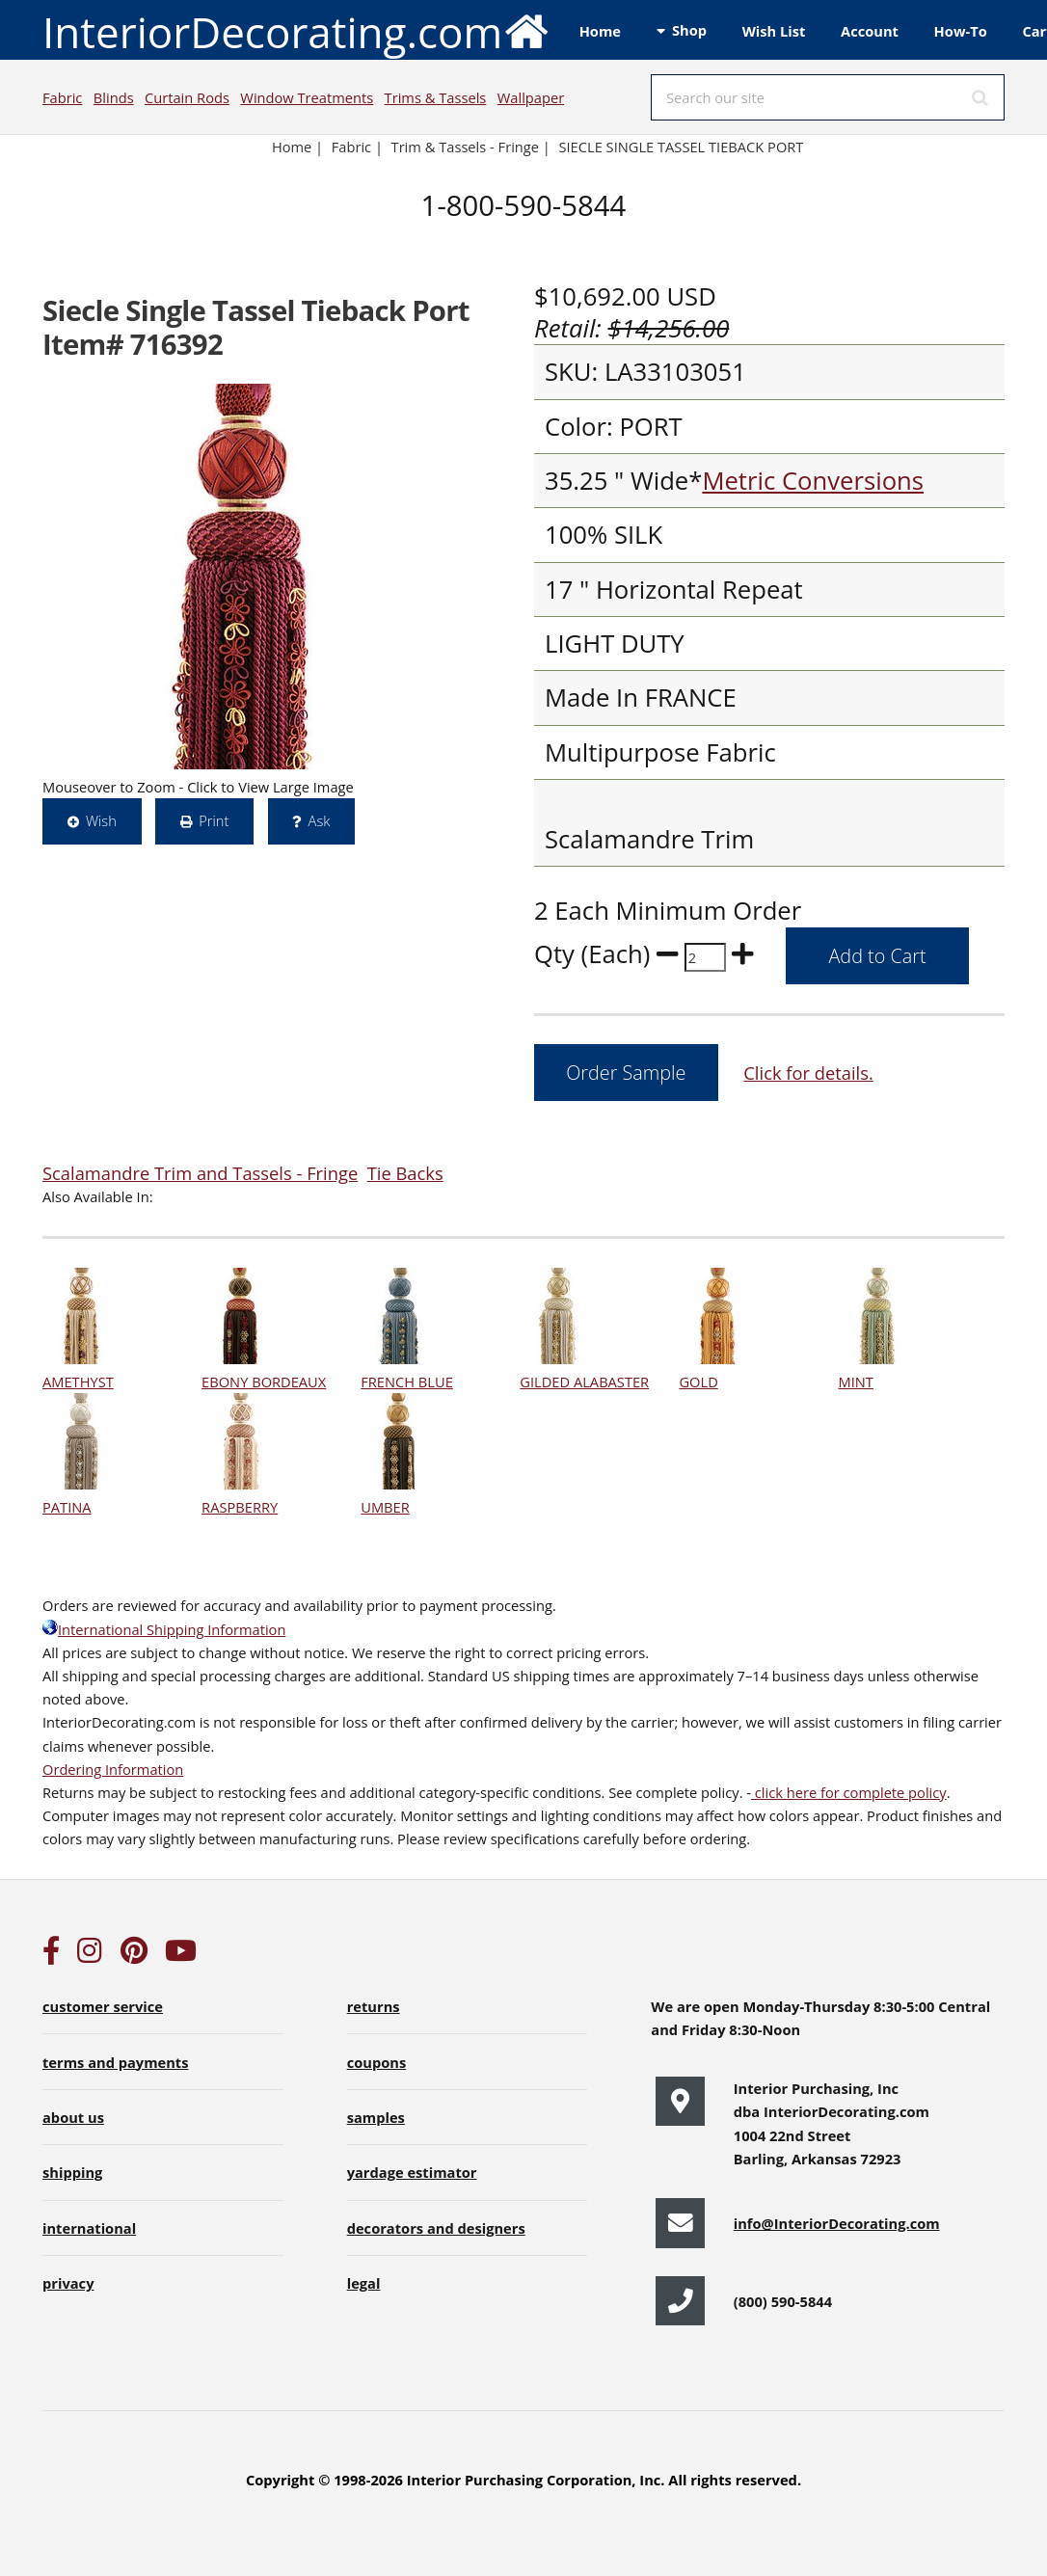 The height and width of the screenshot is (2576, 1047). What do you see at coordinates (112, 1769) in the screenshot?
I see `Ordering Information` at bounding box center [112, 1769].